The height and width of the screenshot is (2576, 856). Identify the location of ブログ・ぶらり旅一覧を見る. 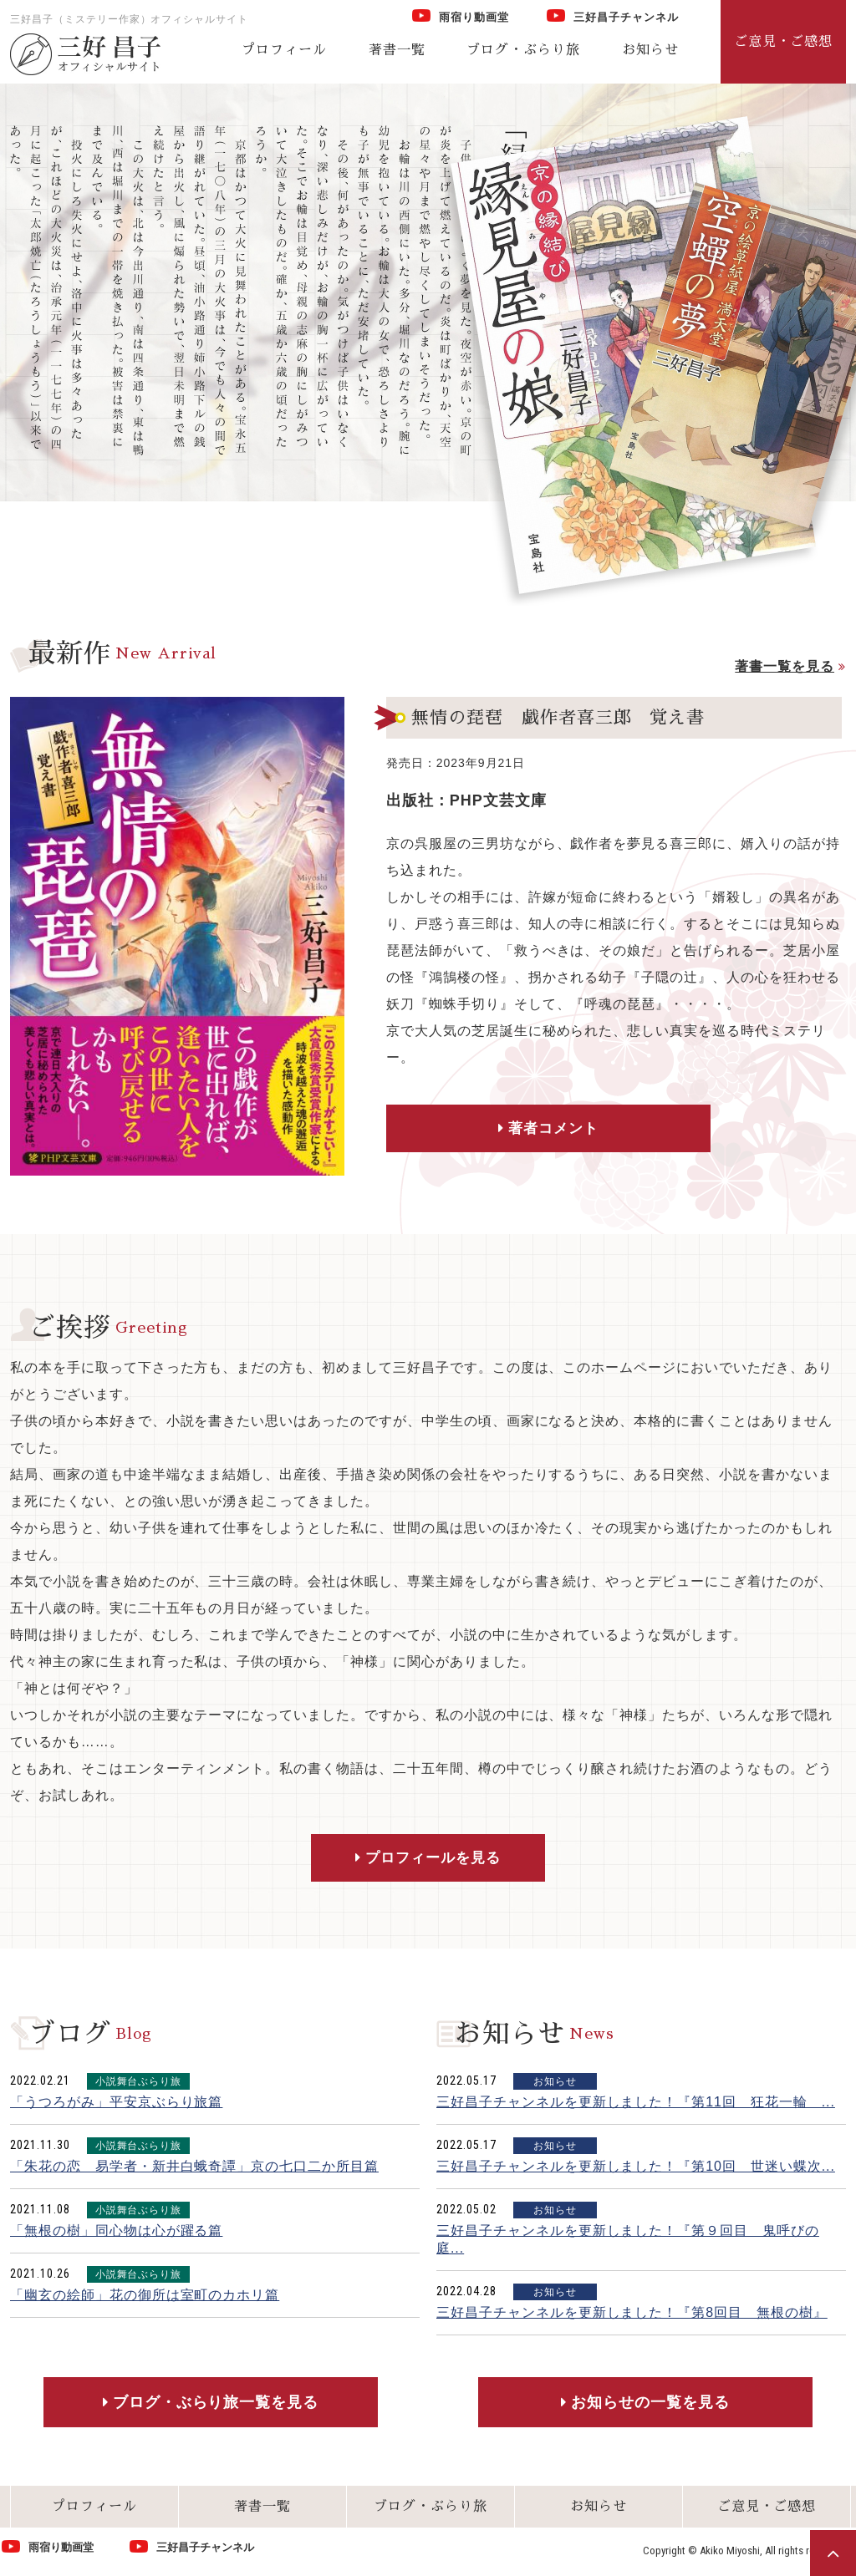
(215, 2404).